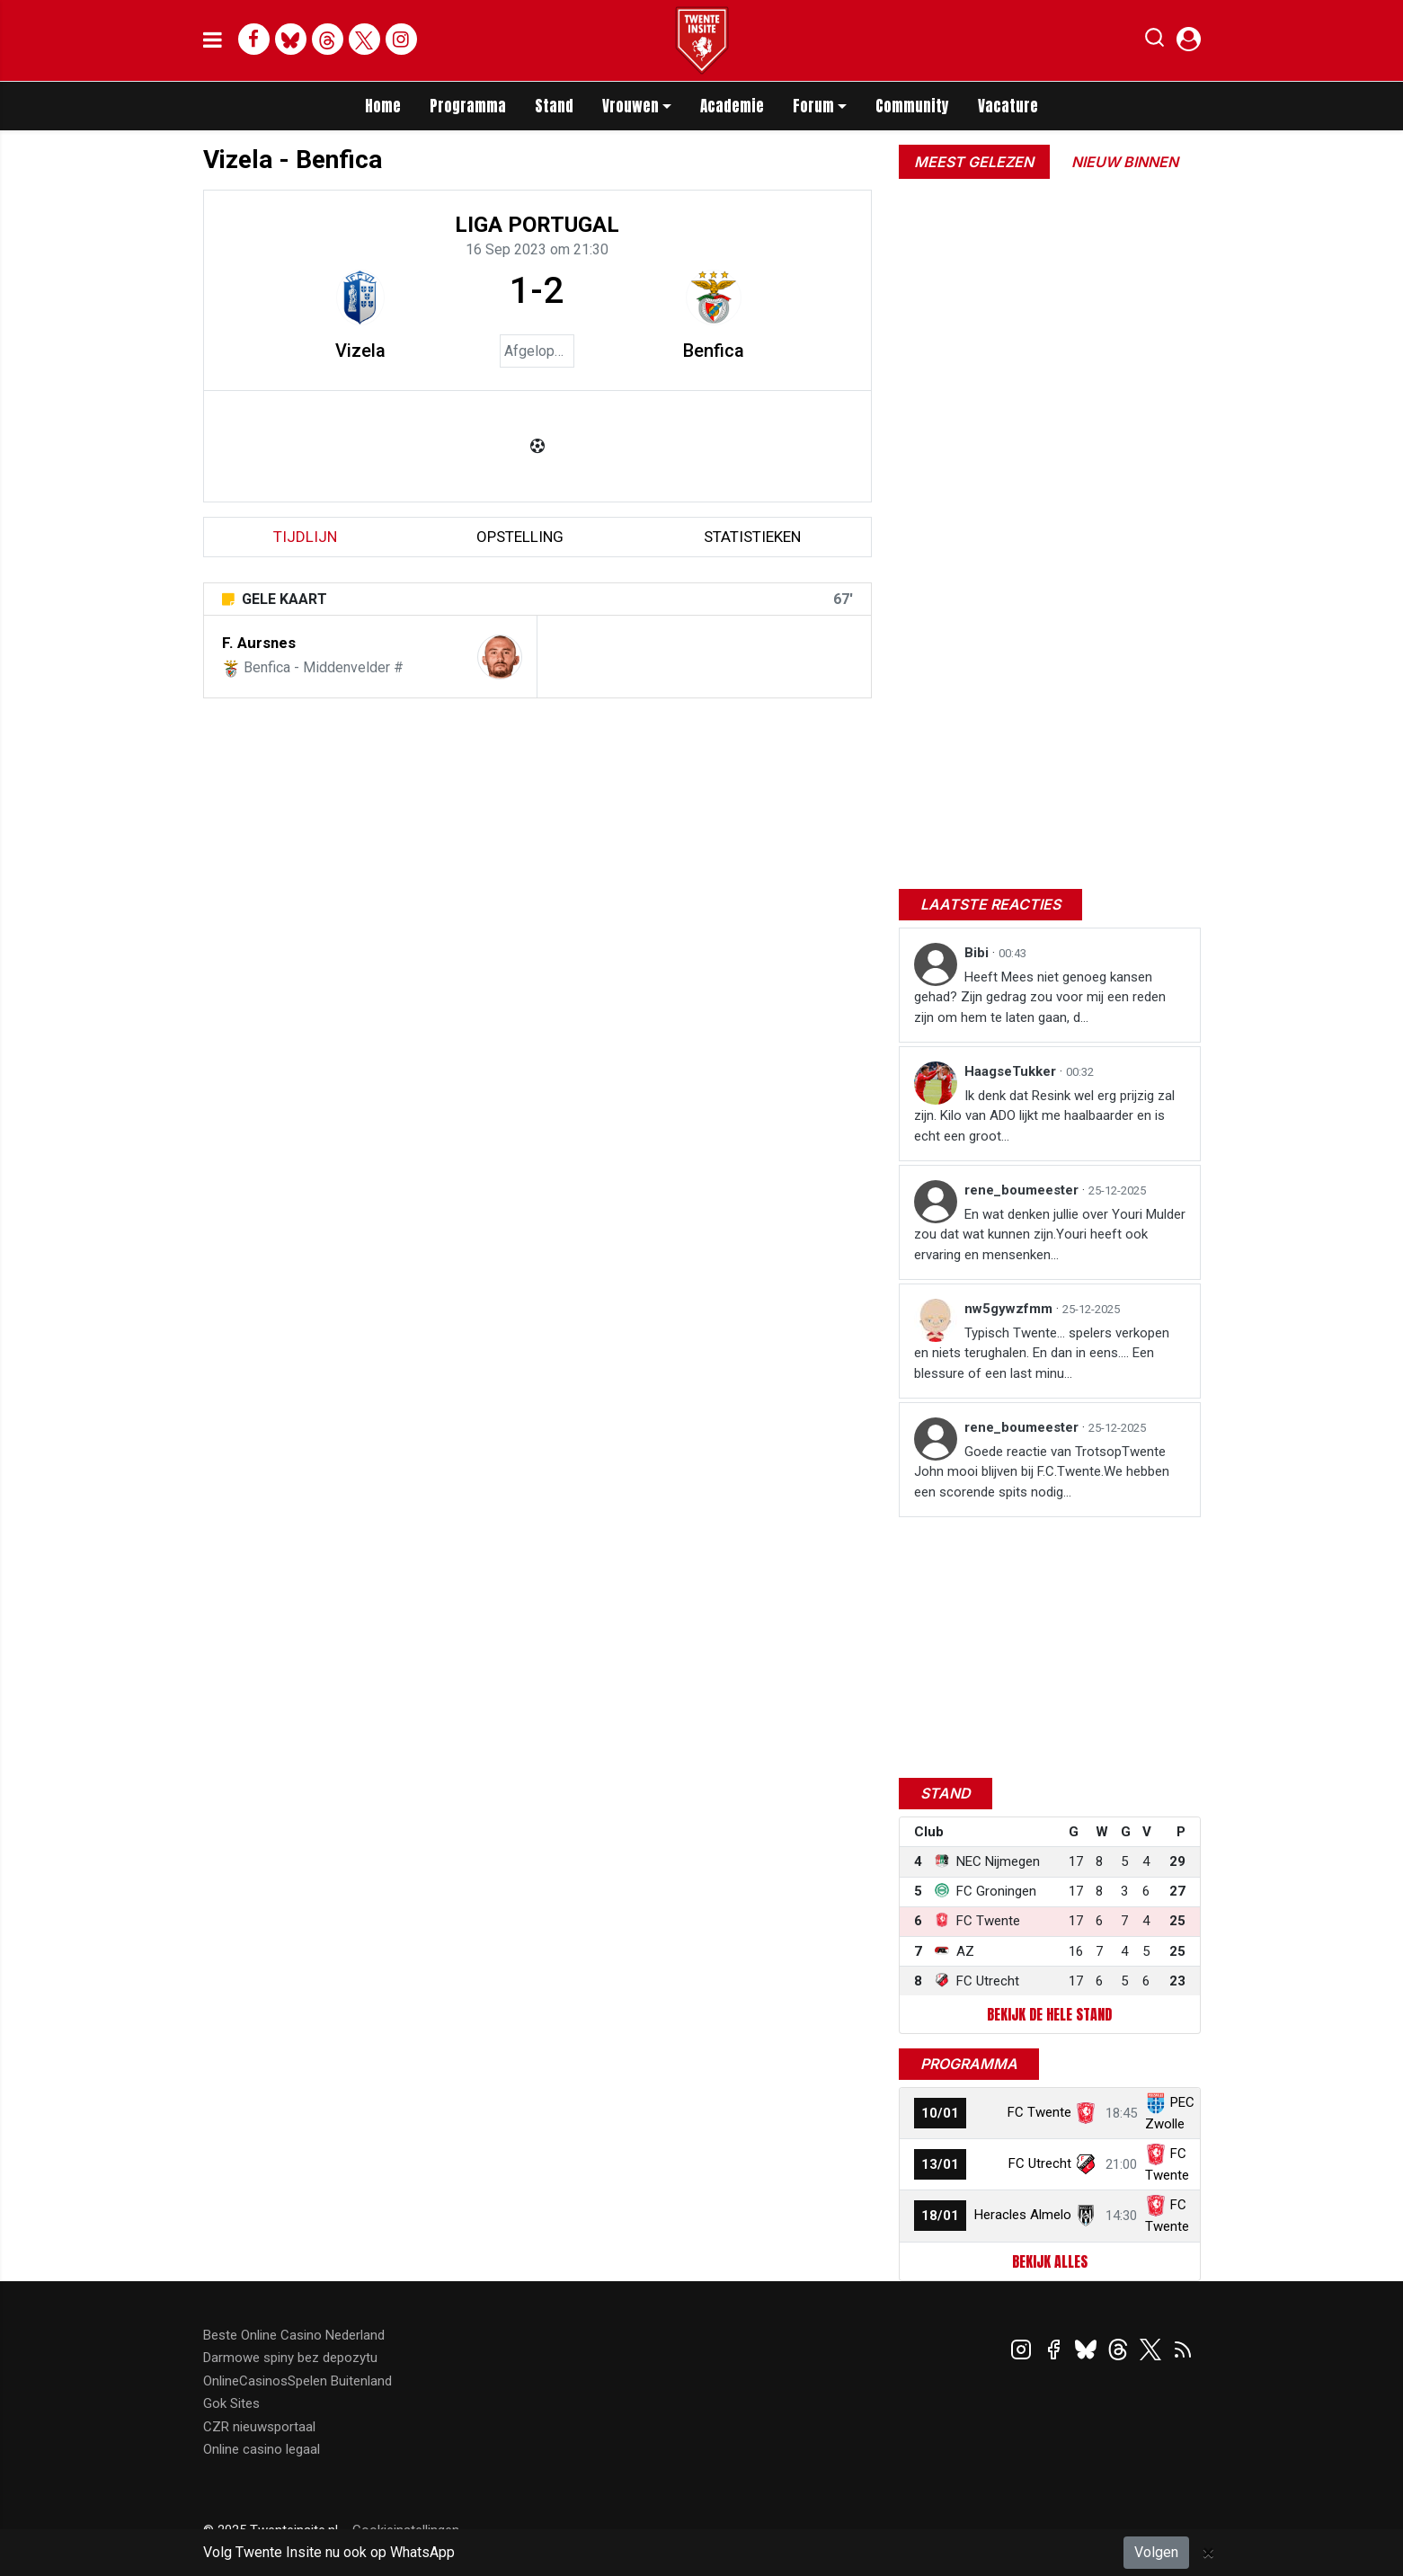 The image size is (1403, 2576). I want to click on Benfica, so click(713, 350).